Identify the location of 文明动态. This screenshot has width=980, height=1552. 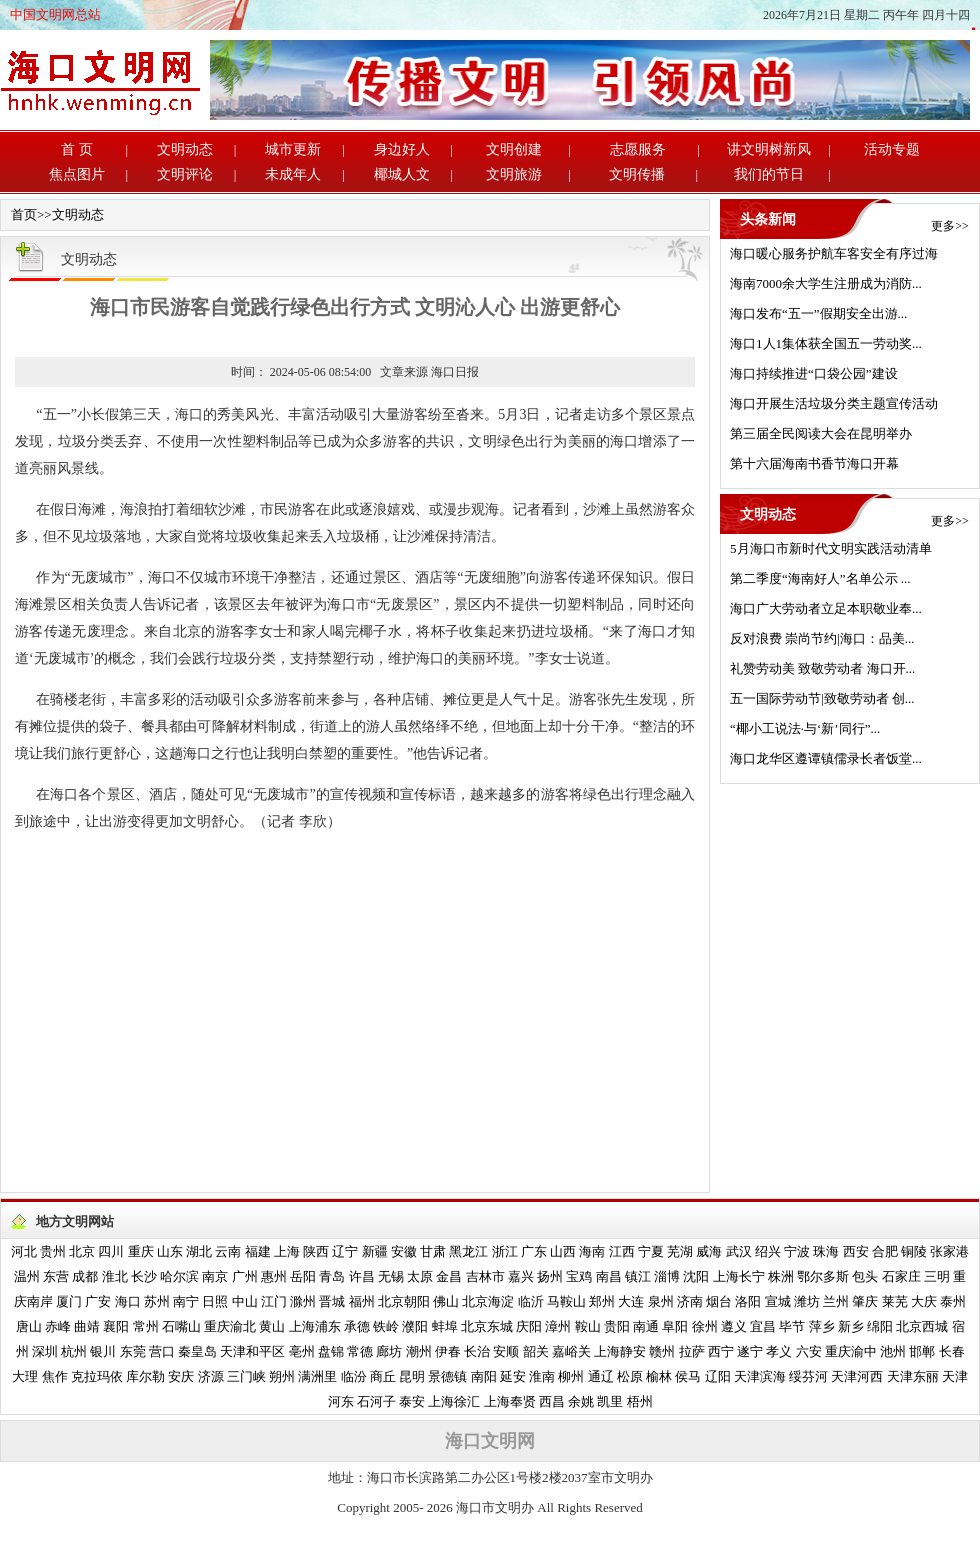
(185, 149).